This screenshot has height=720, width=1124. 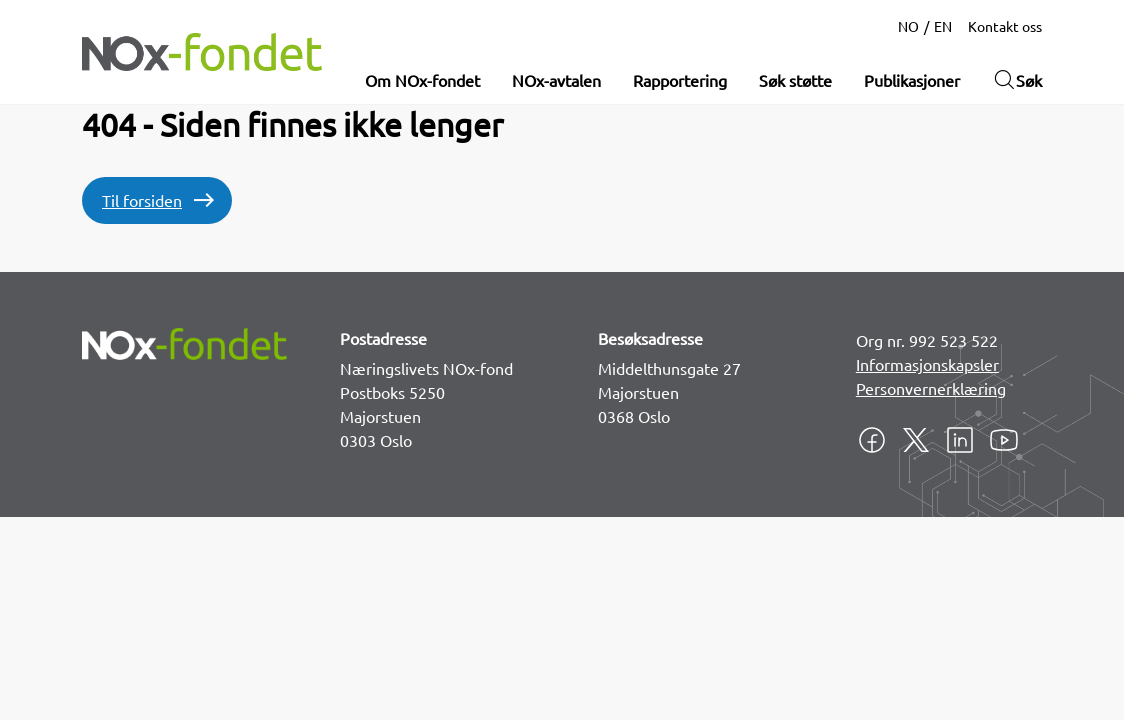 What do you see at coordinates (927, 364) in the screenshot?
I see `Informasjonskapsler` at bounding box center [927, 364].